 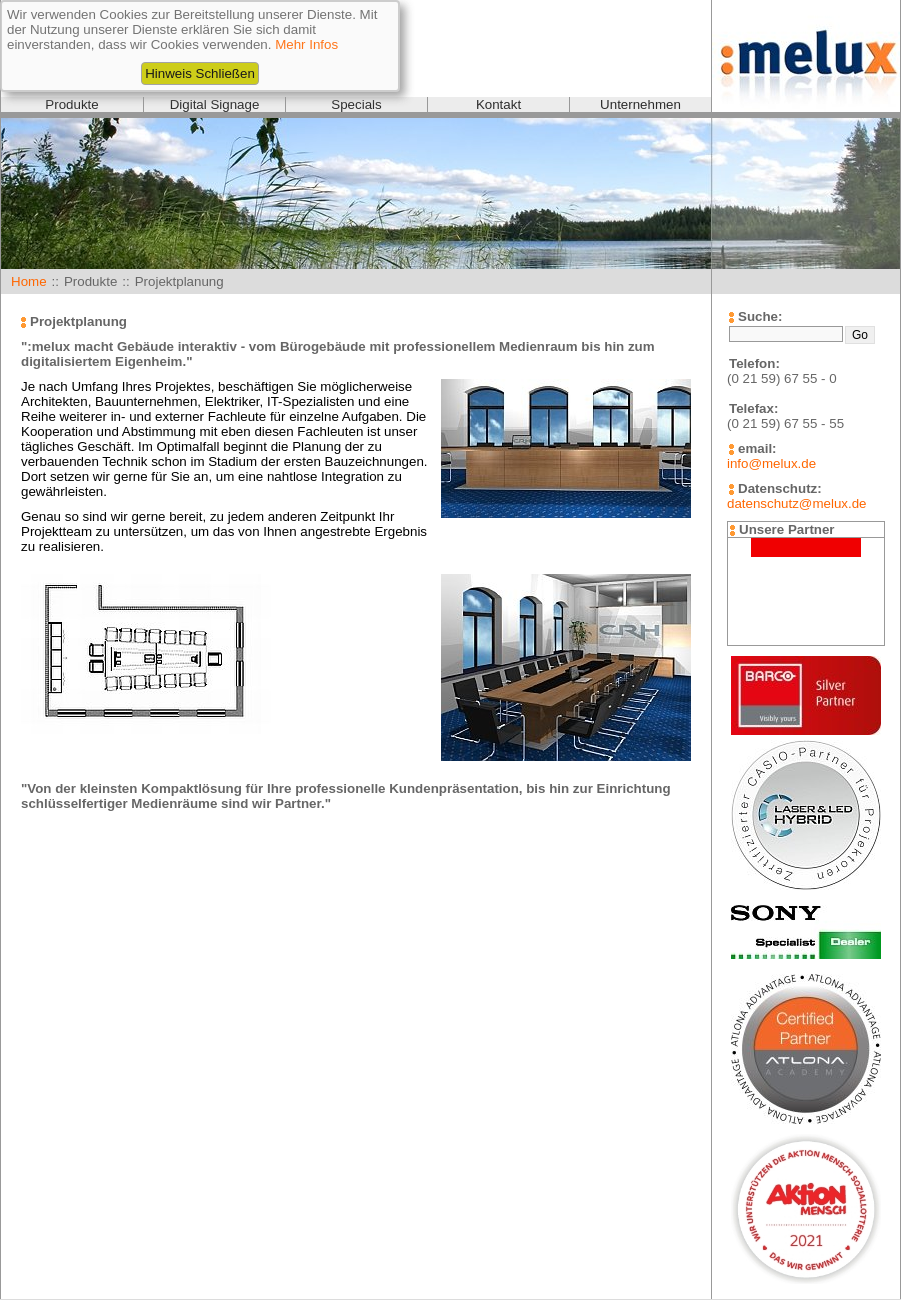 What do you see at coordinates (29, 281) in the screenshot?
I see `Home` at bounding box center [29, 281].